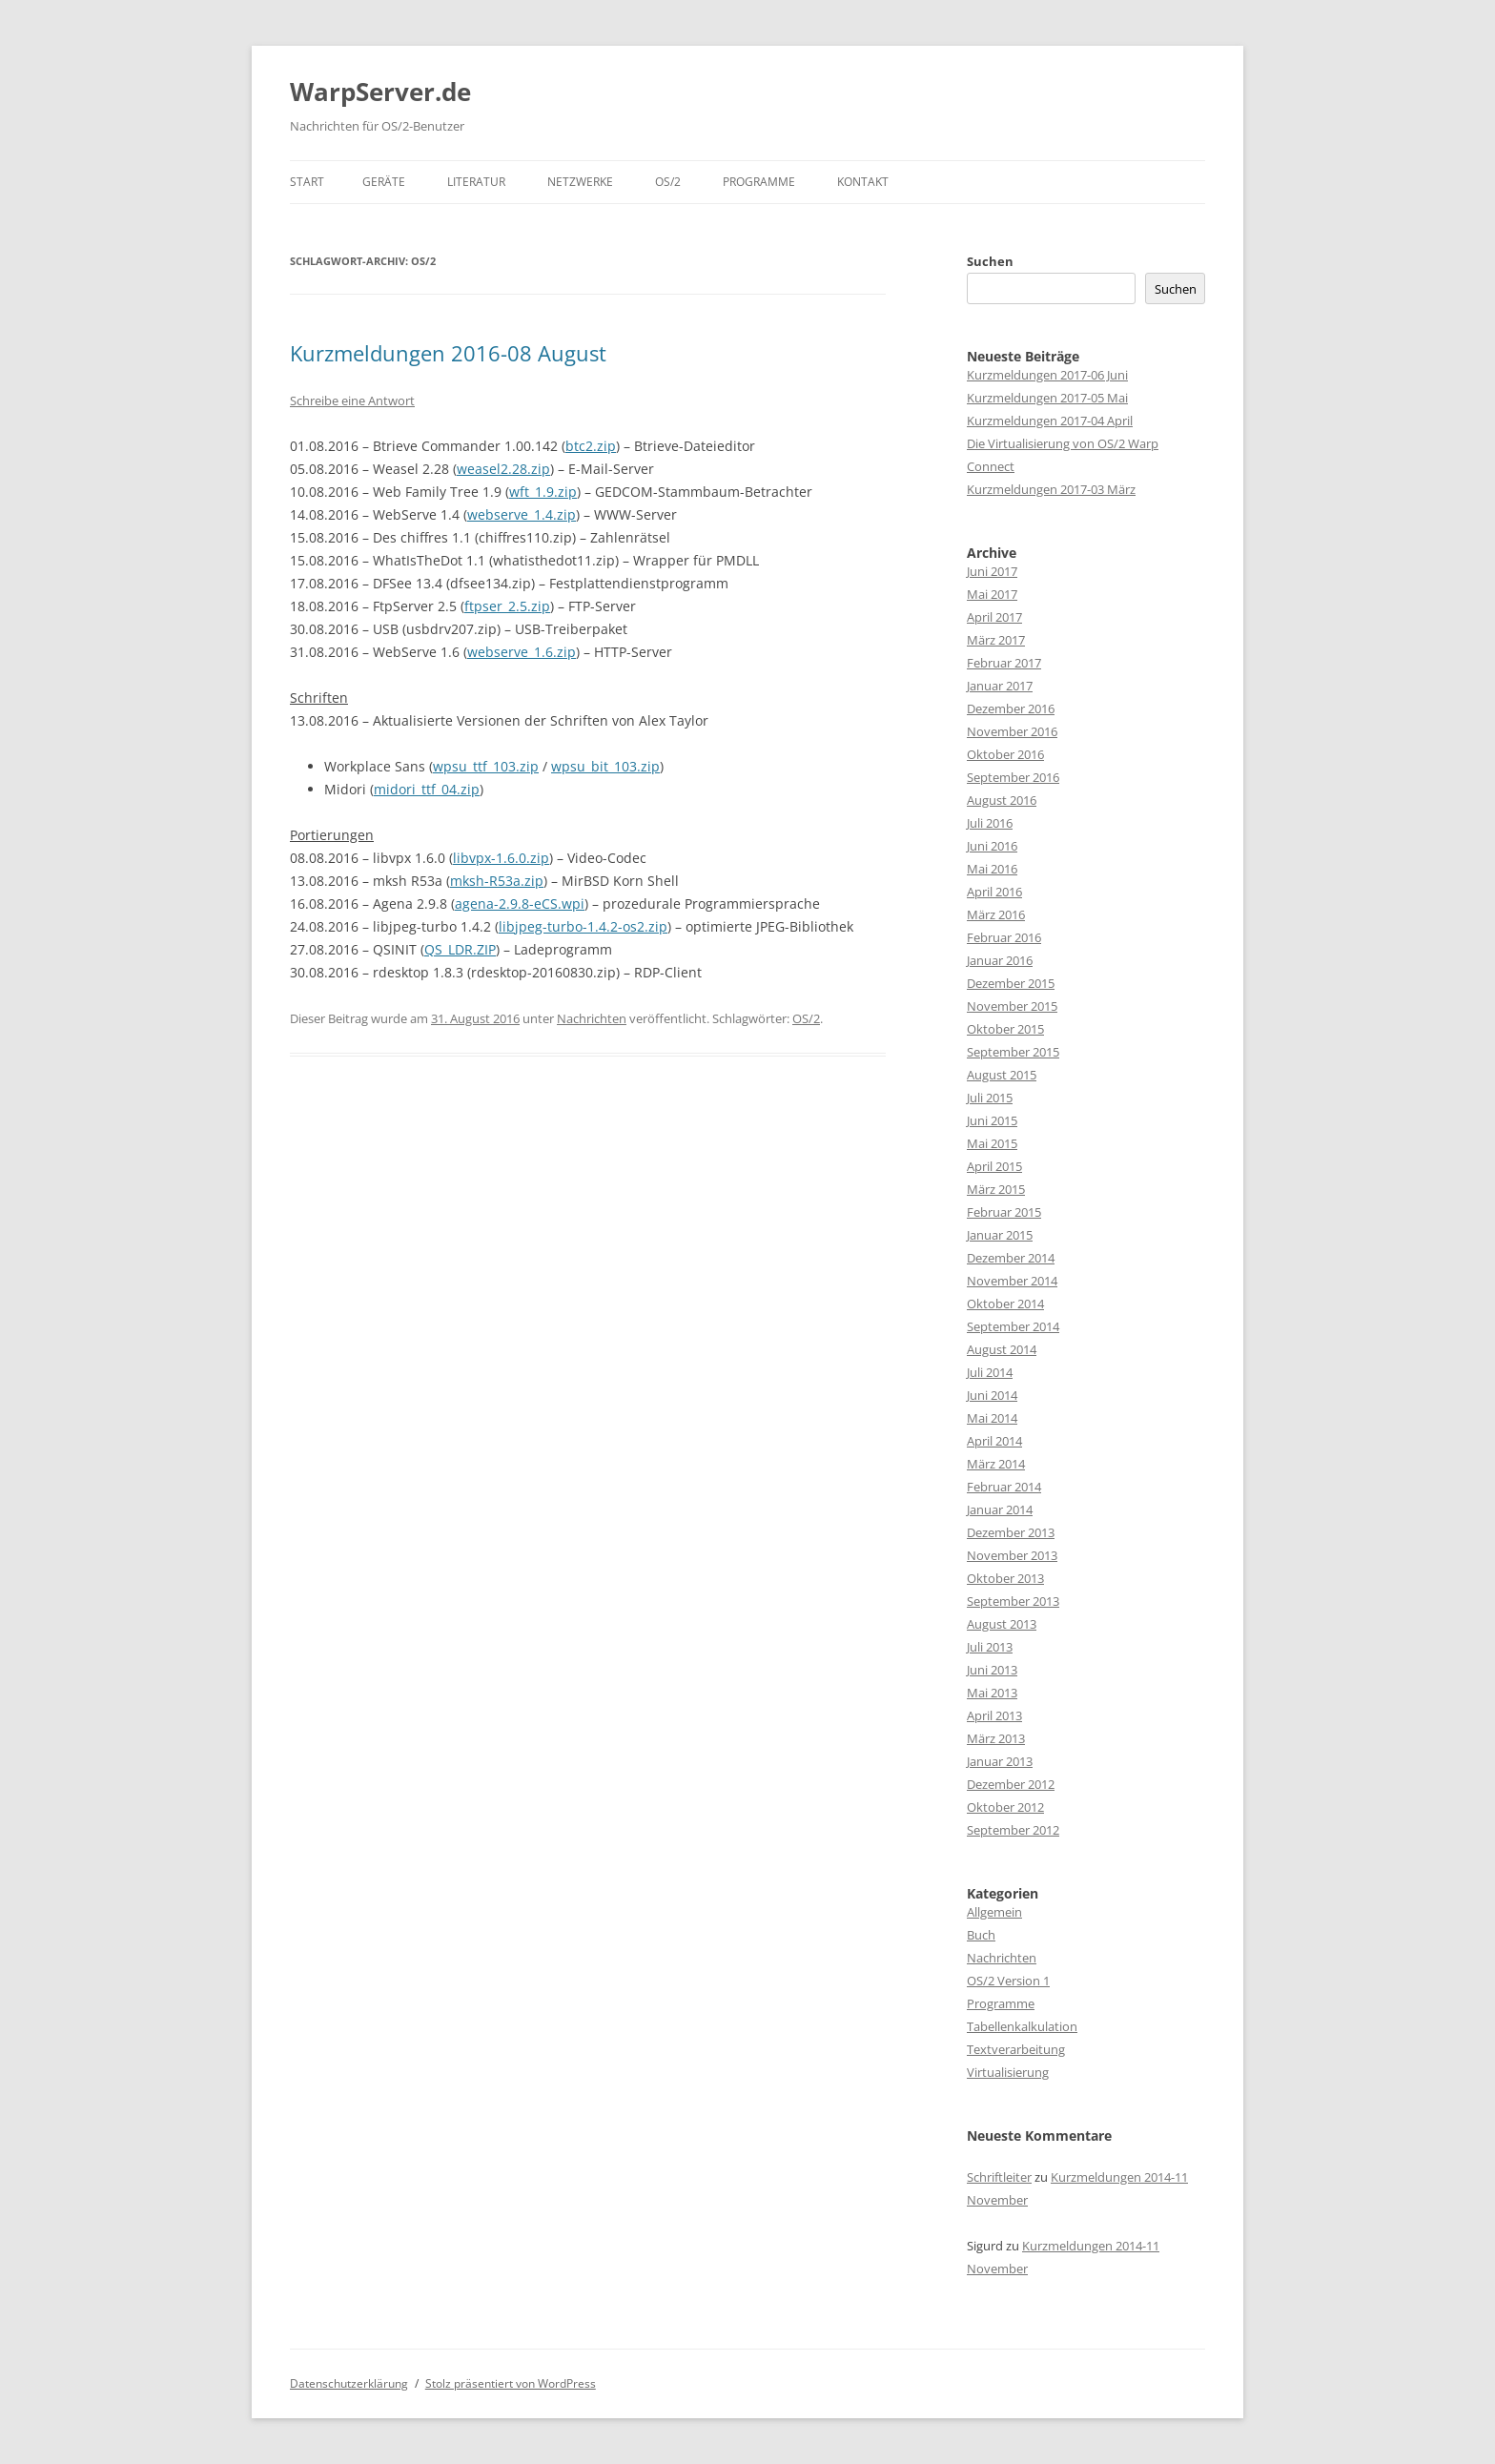 This screenshot has width=1495, height=2464. What do you see at coordinates (476, 182) in the screenshot?
I see `Literatur` at bounding box center [476, 182].